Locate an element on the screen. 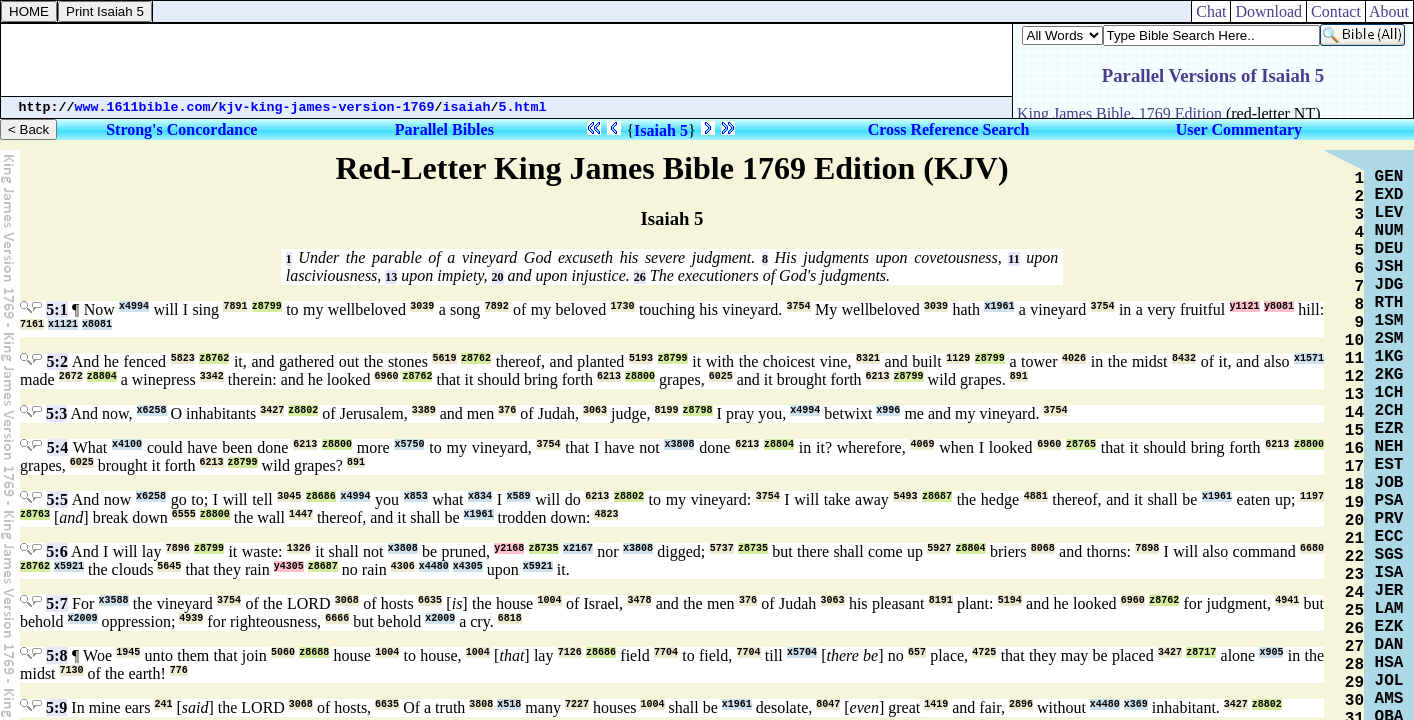 This screenshot has width=1414, height=720. 8199 is located at coordinates (667, 410).